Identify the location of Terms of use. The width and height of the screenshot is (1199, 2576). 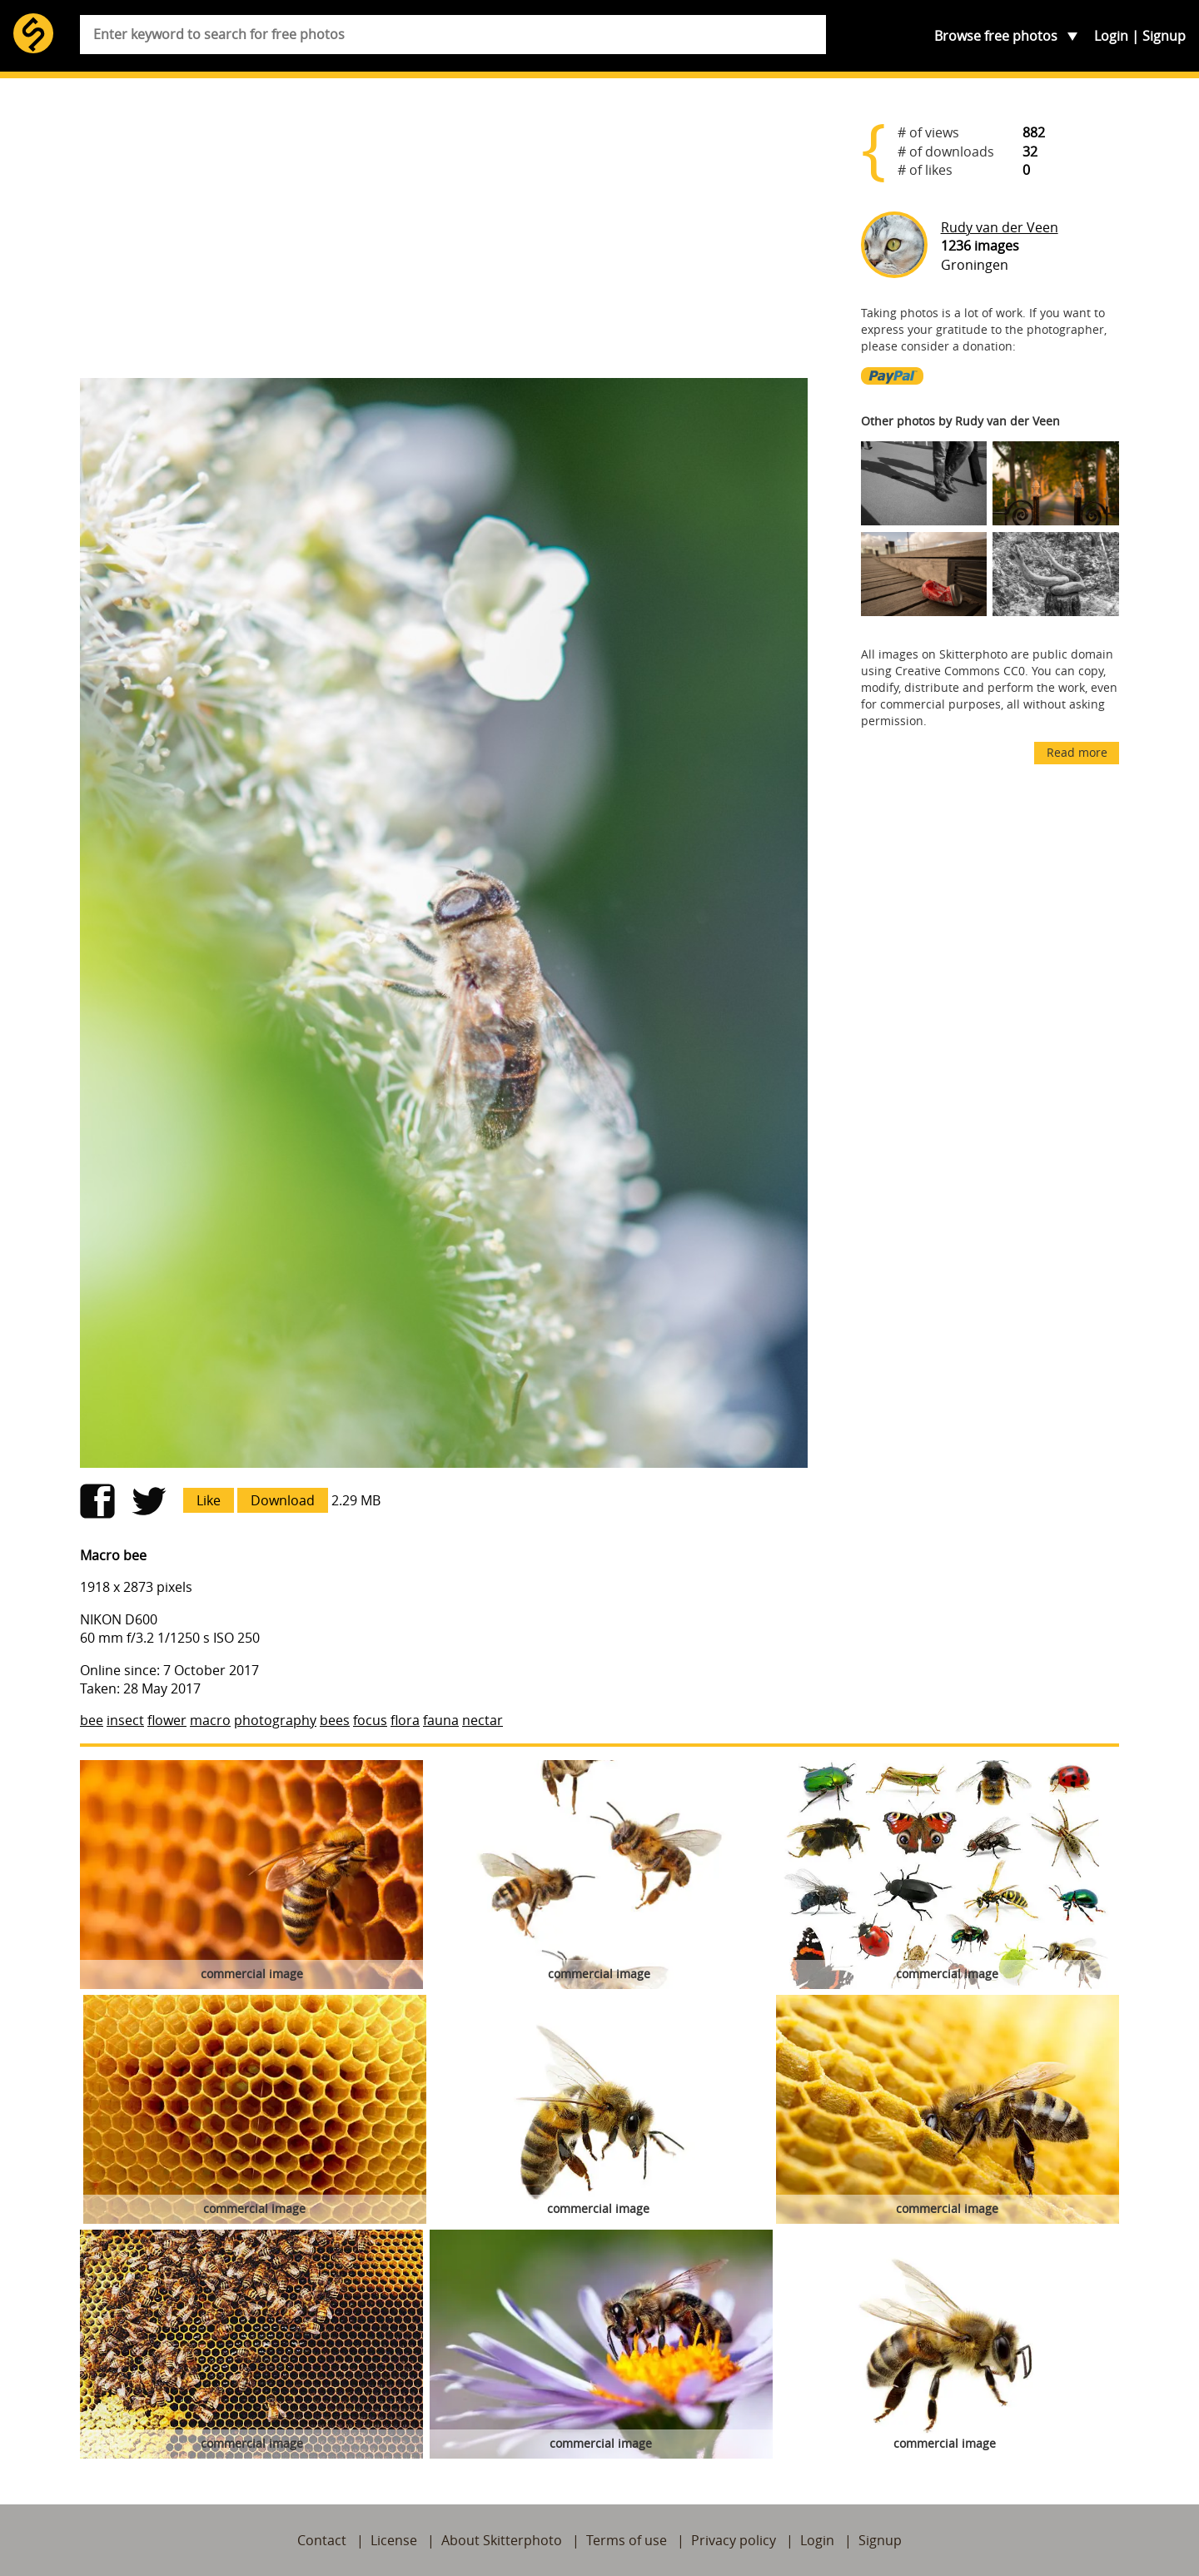
(626, 2540).